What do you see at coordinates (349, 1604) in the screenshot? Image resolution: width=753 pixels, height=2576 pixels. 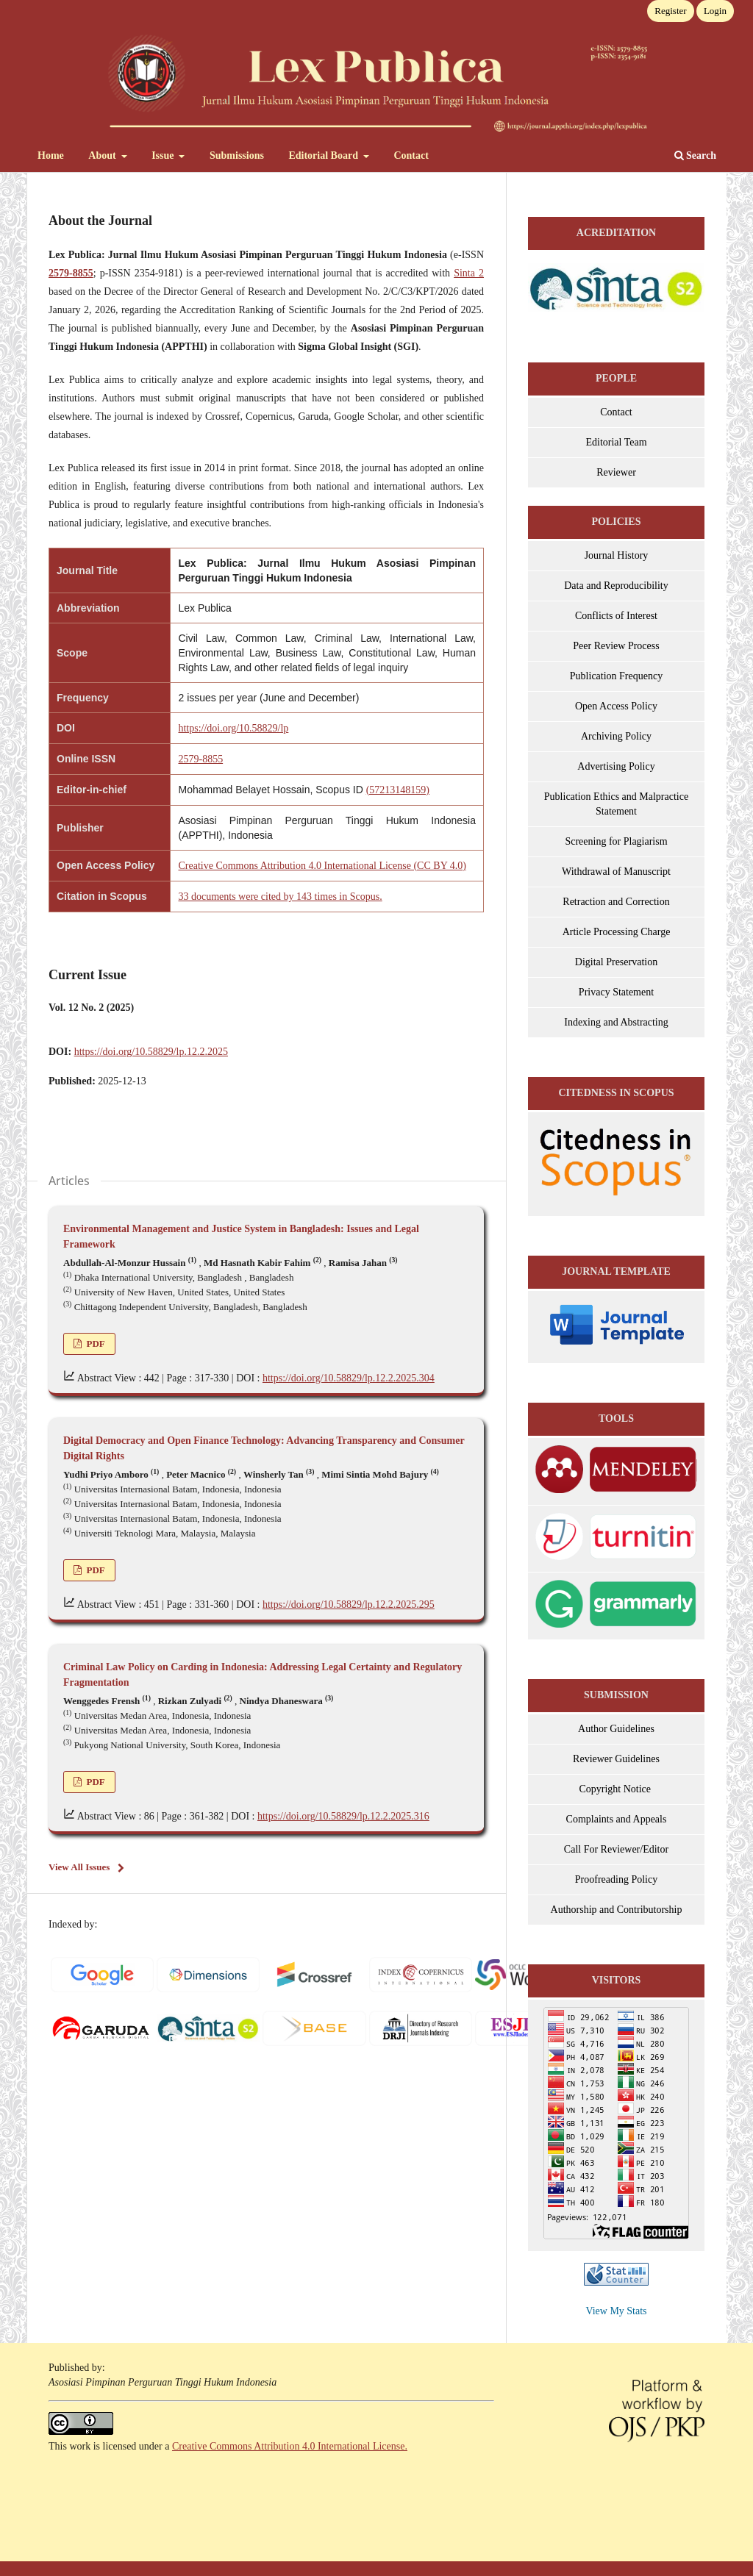 I see `https://doi.org/10.58829/lp.12.2.2025.295` at bounding box center [349, 1604].